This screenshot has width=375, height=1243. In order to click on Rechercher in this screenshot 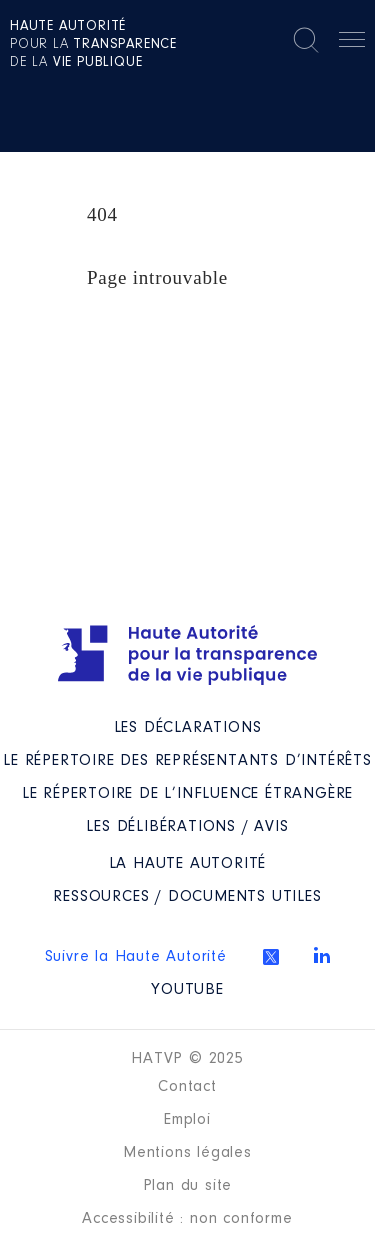, I will do `click(306, 40)`.